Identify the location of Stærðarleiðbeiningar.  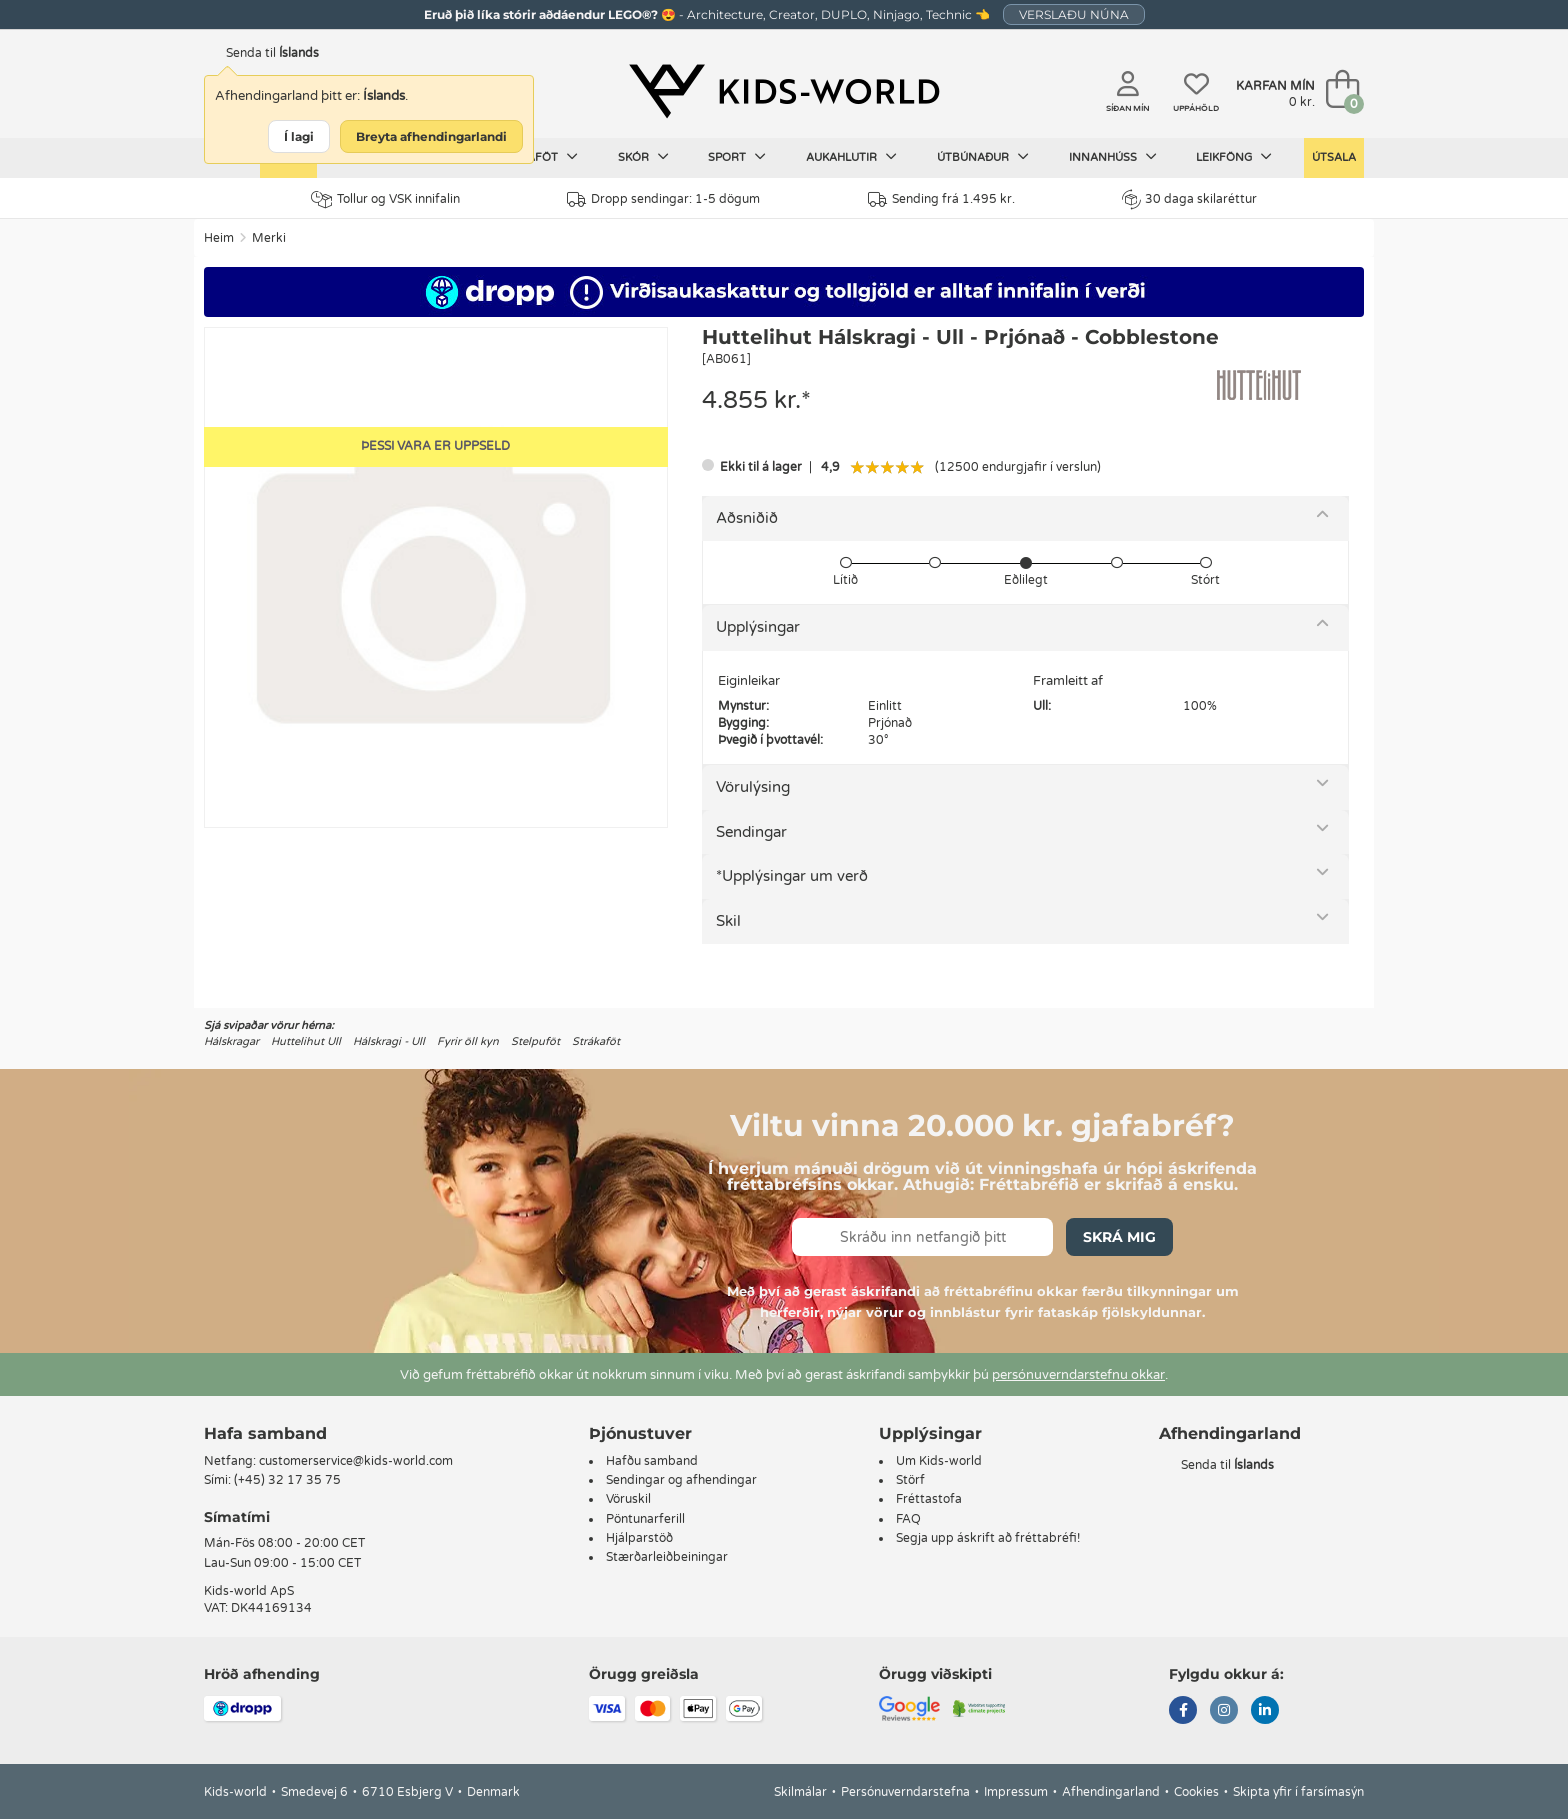
(667, 1557).